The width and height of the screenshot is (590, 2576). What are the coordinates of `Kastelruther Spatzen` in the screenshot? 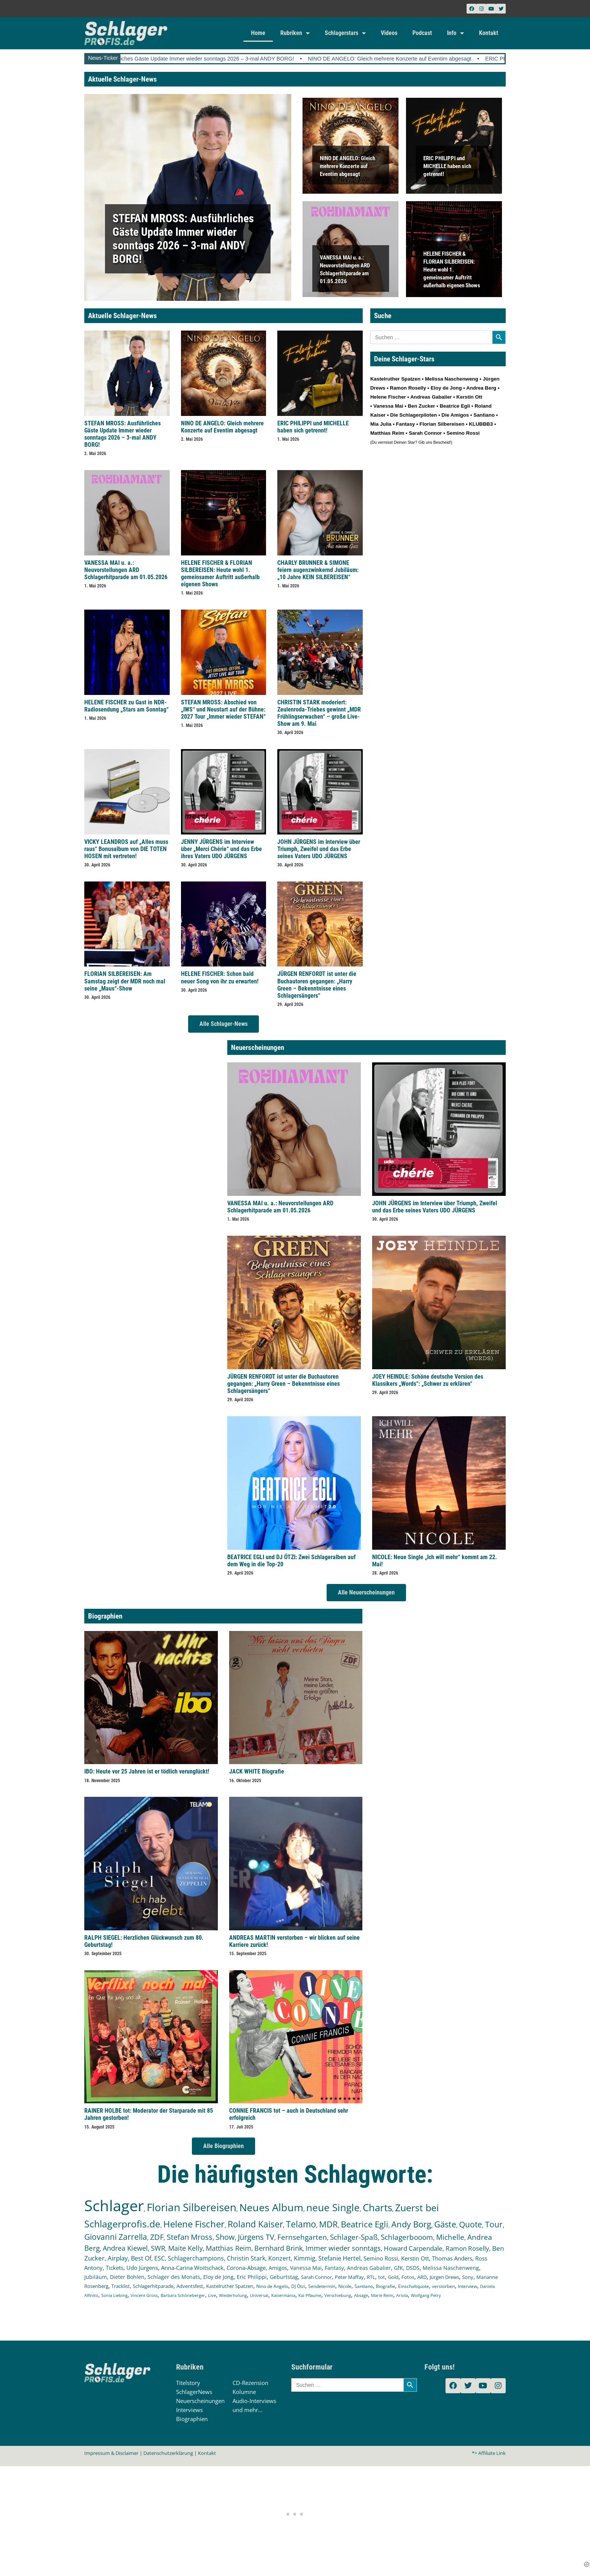 It's located at (395, 379).